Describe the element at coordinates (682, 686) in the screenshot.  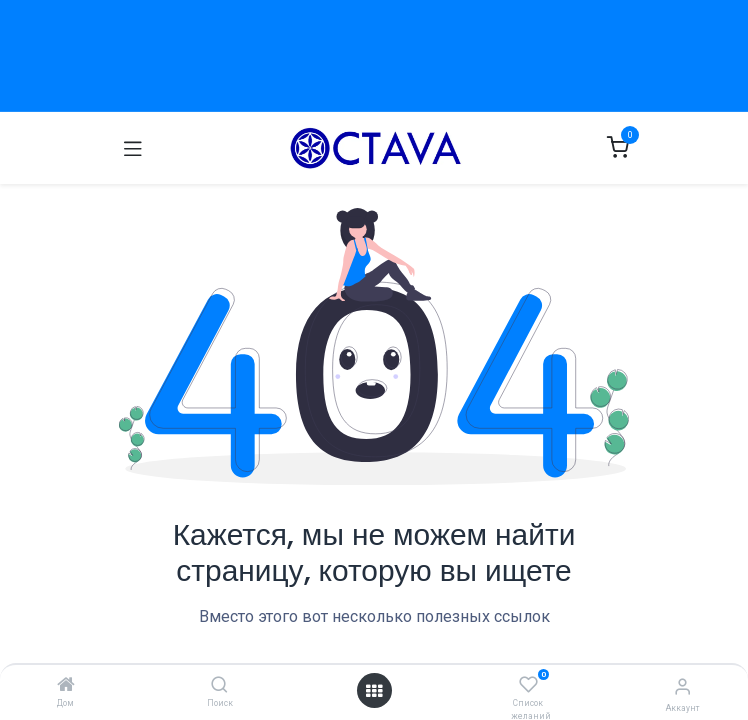
I see `[Информация об Аккаунте]` at that location.